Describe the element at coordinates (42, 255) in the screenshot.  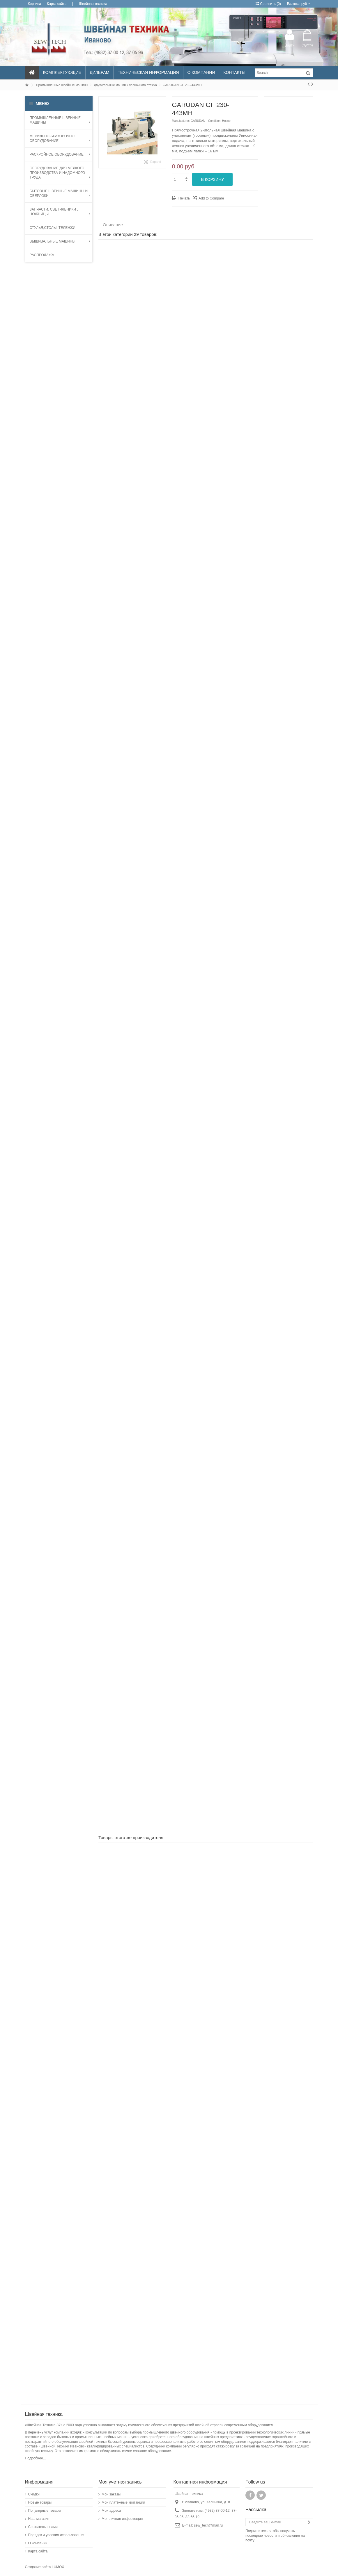
I see `Распродажа` at that location.